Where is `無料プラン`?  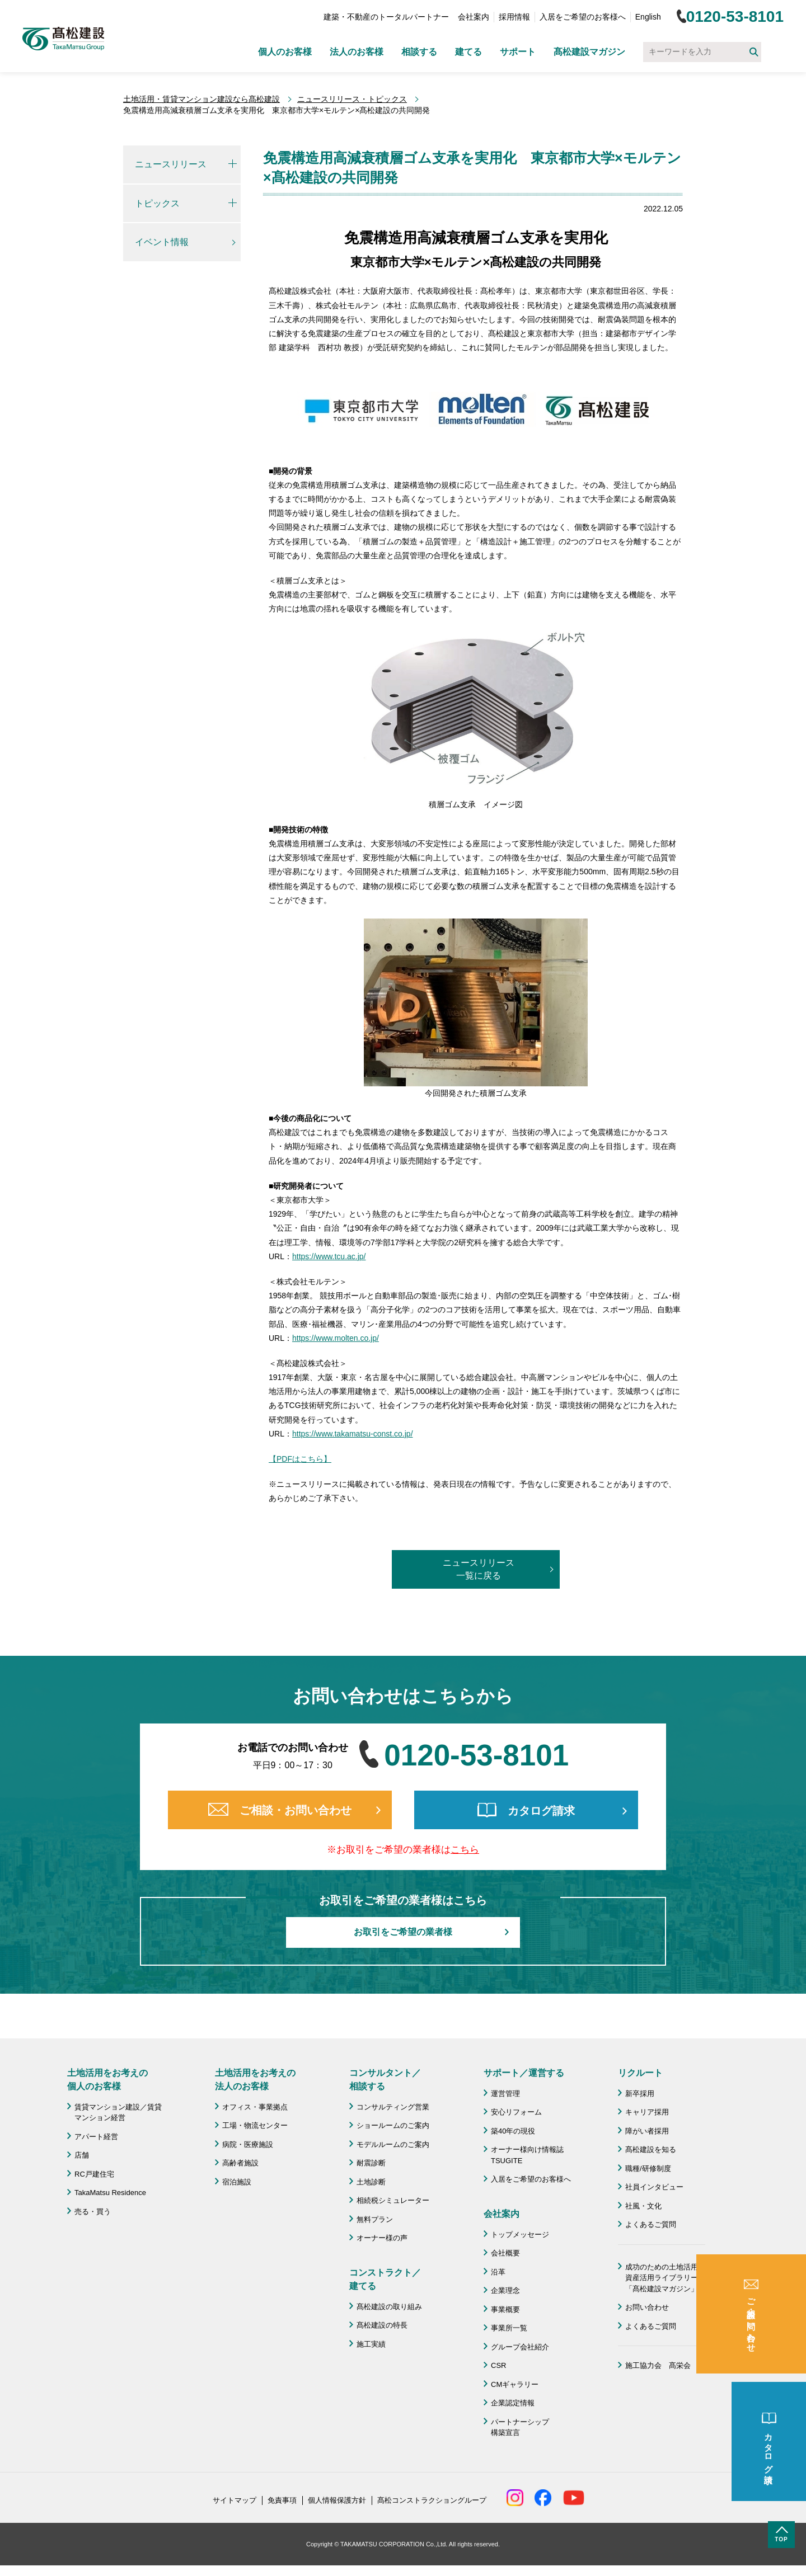 無料プラン is located at coordinates (375, 2219).